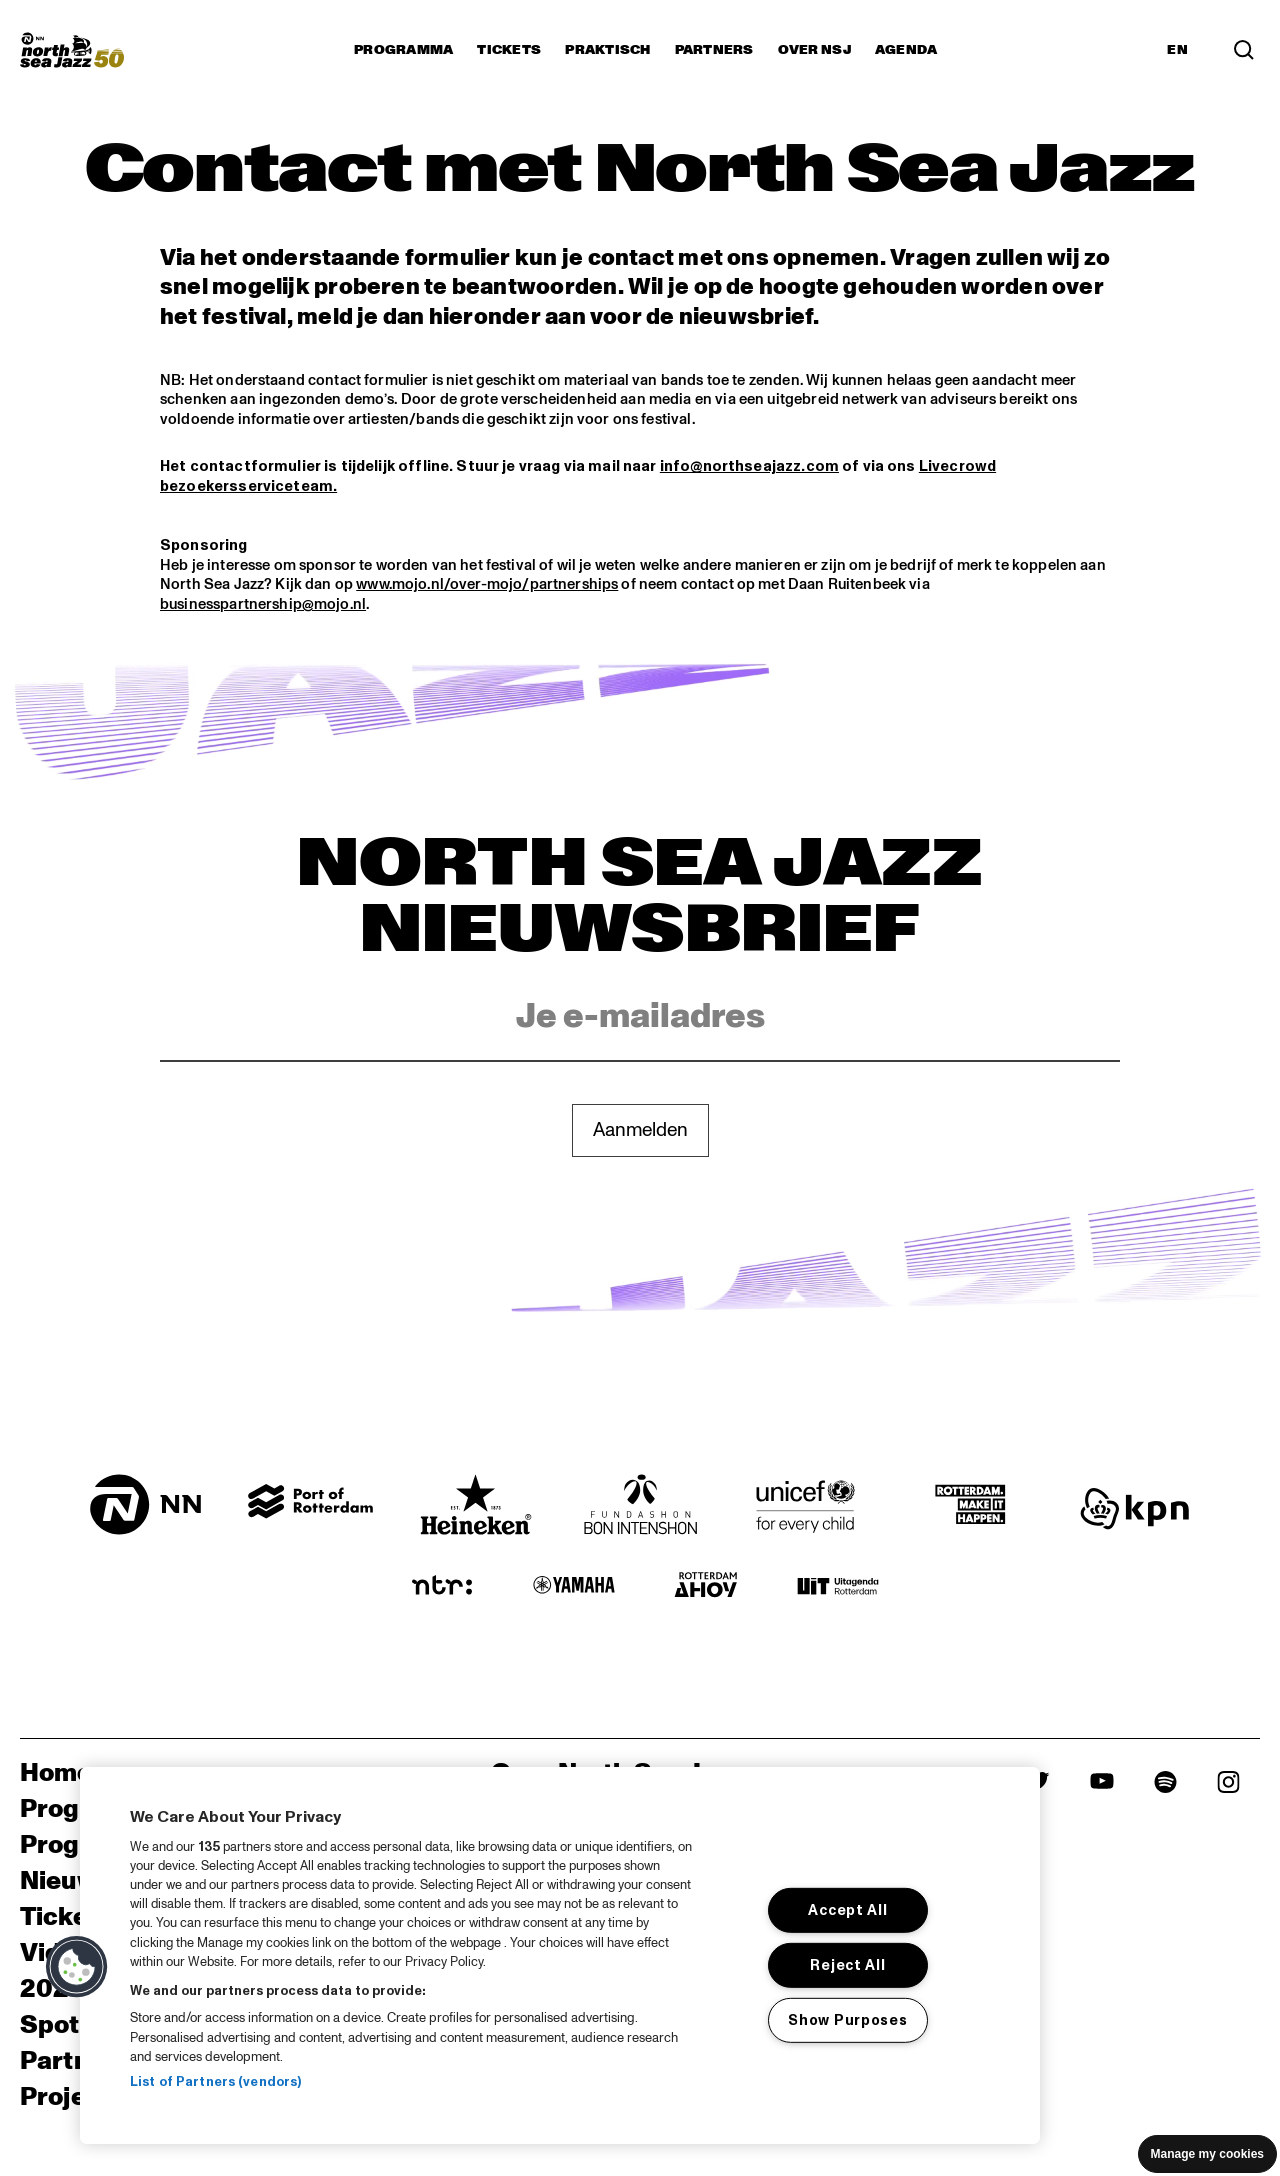  What do you see at coordinates (1207, 2154) in the screenshot?
I see `Manage my cookies` at bounding box center [1207, 2154].